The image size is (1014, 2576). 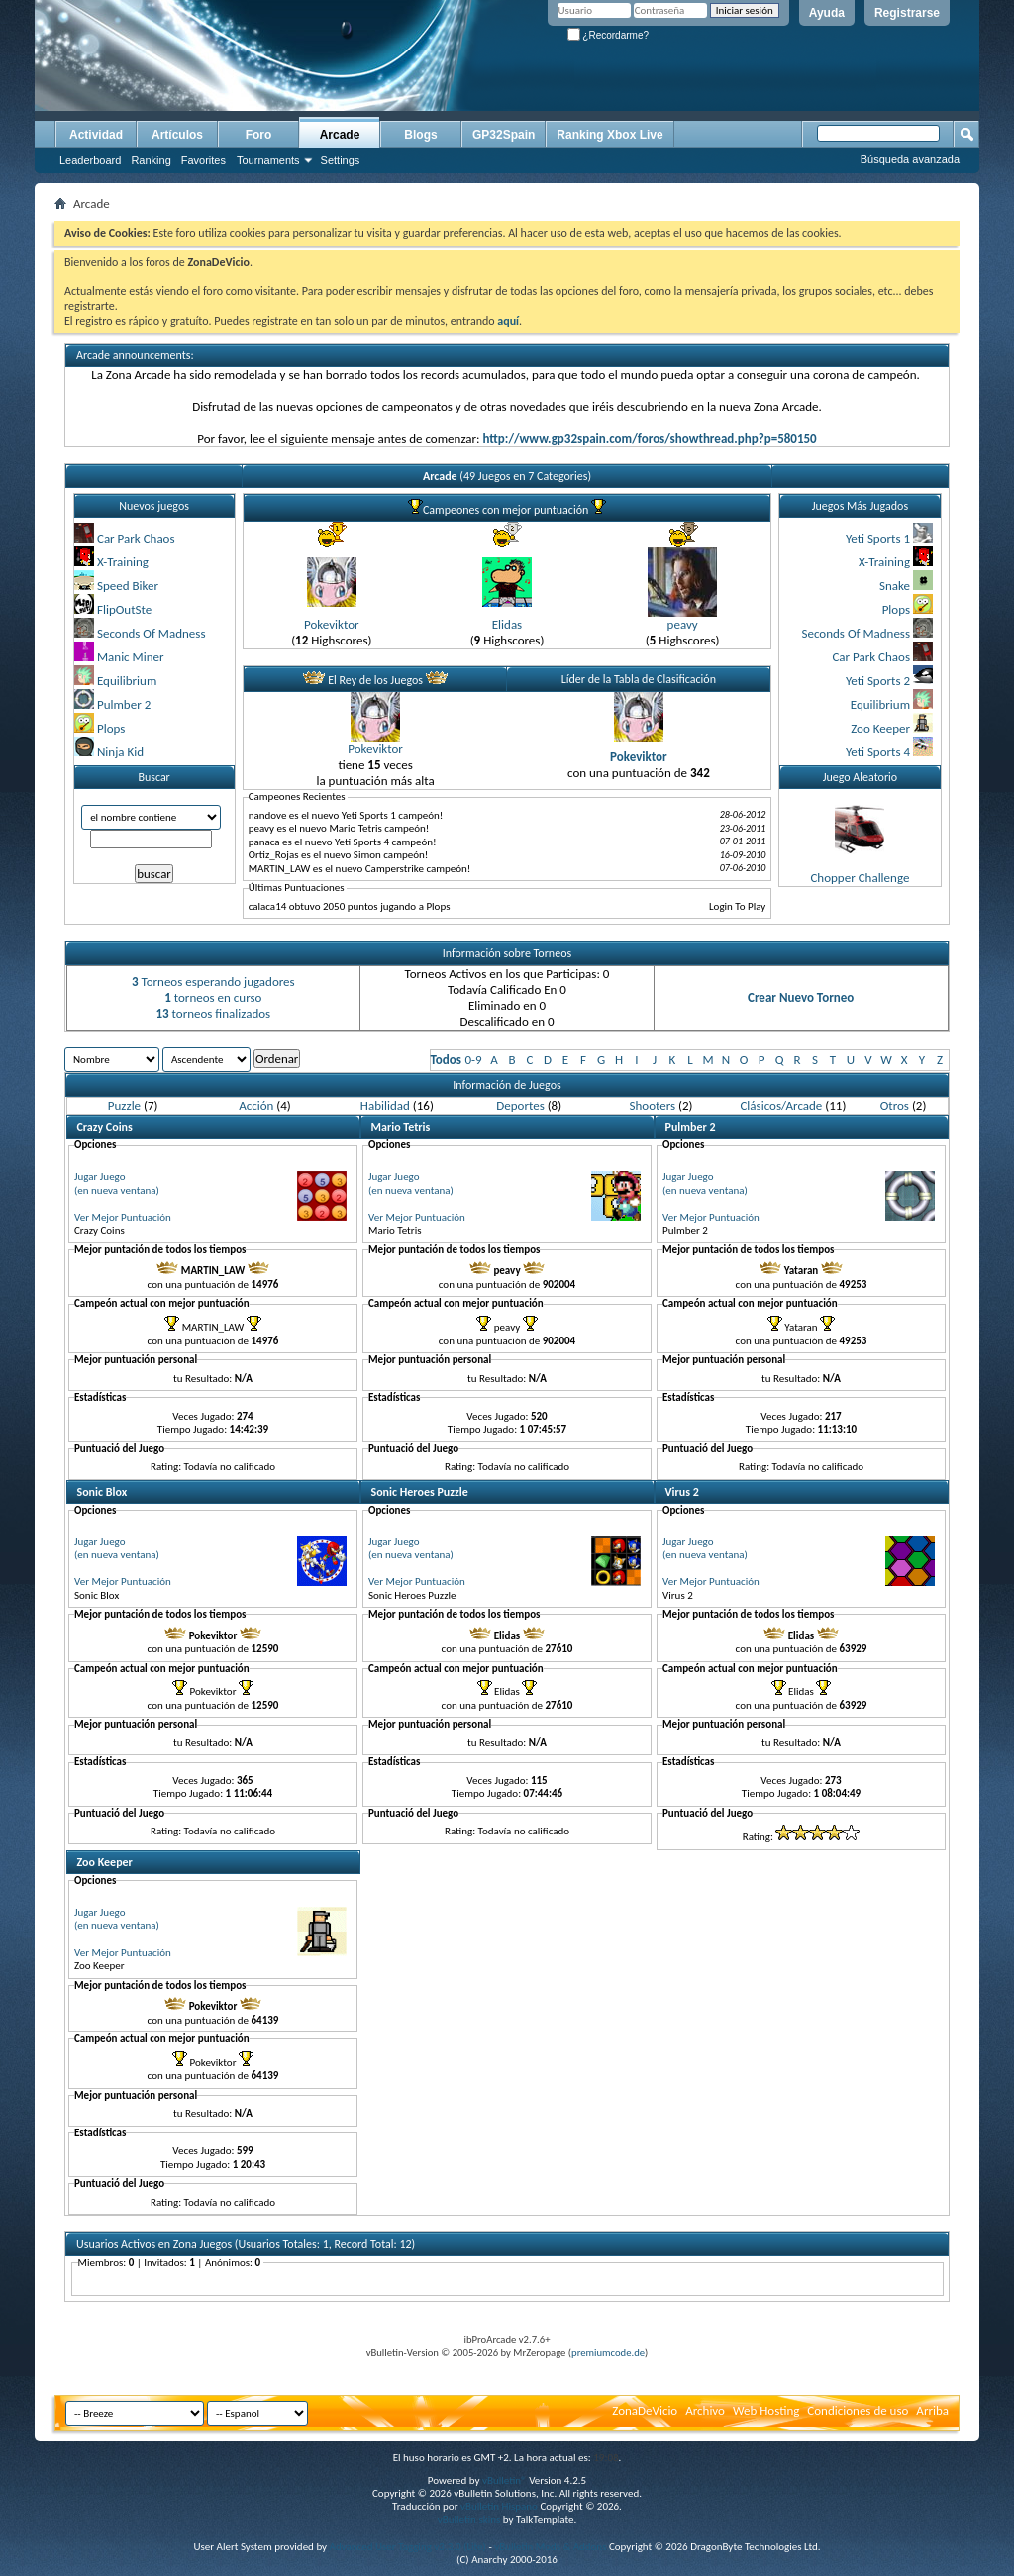 I want to click on Yeti Sports 1, so click(x=878, y=538).